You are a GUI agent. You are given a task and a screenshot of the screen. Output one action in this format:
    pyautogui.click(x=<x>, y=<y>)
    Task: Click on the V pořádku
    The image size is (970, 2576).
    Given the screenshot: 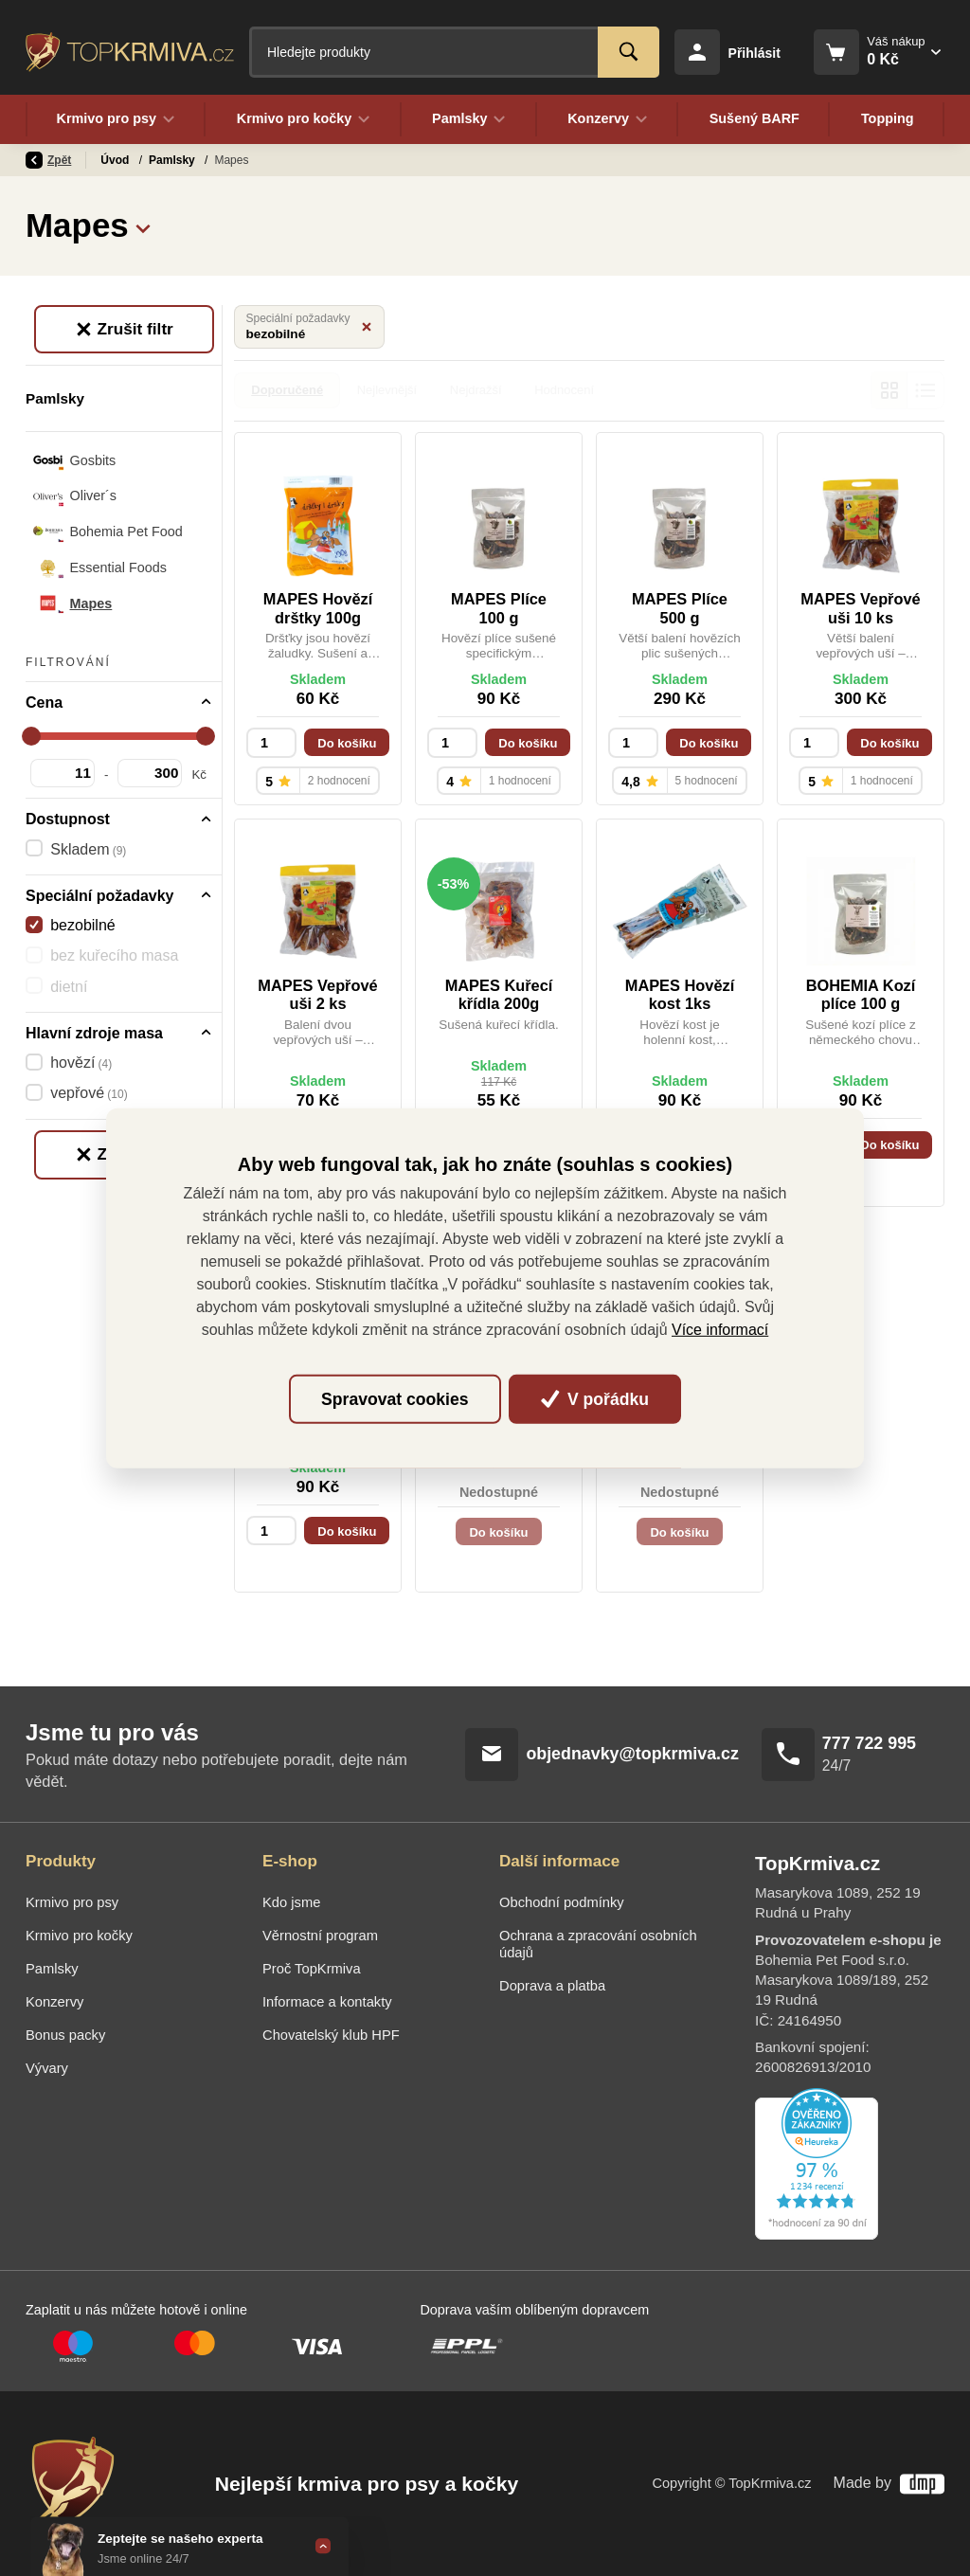 What is the action you would take?
    pyautogui.click(x=595, y=1399)
    